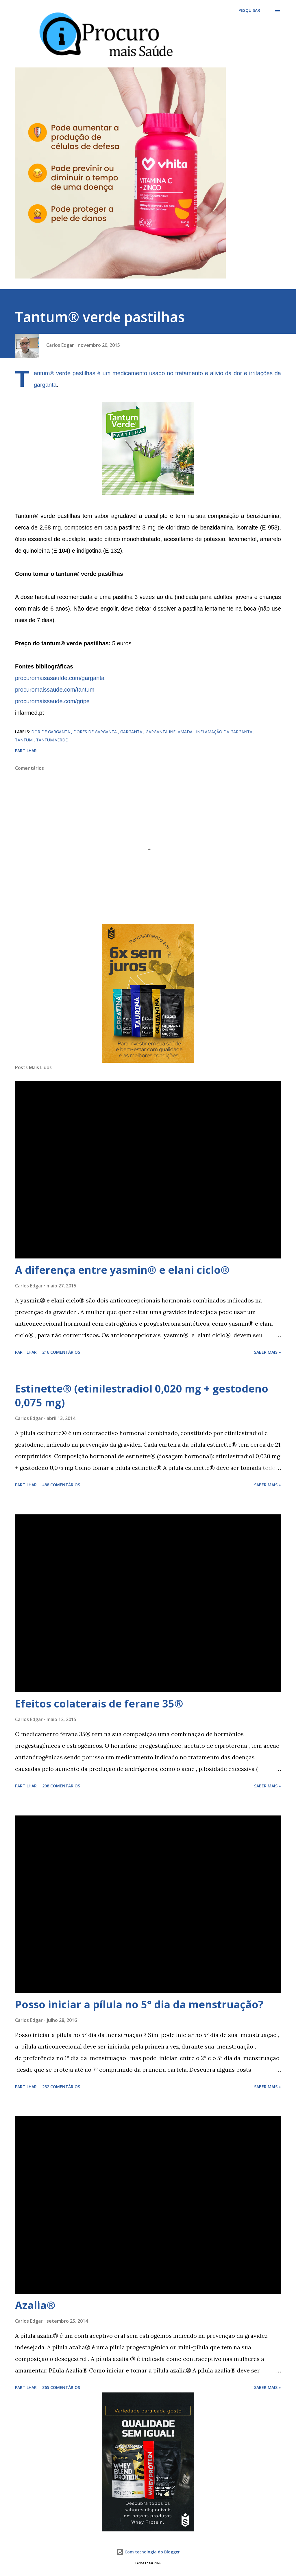  What do you see at coordinates (225, 731) in the screenshot?
I see `inflamação da garganta` at bounding box center [225, 731].